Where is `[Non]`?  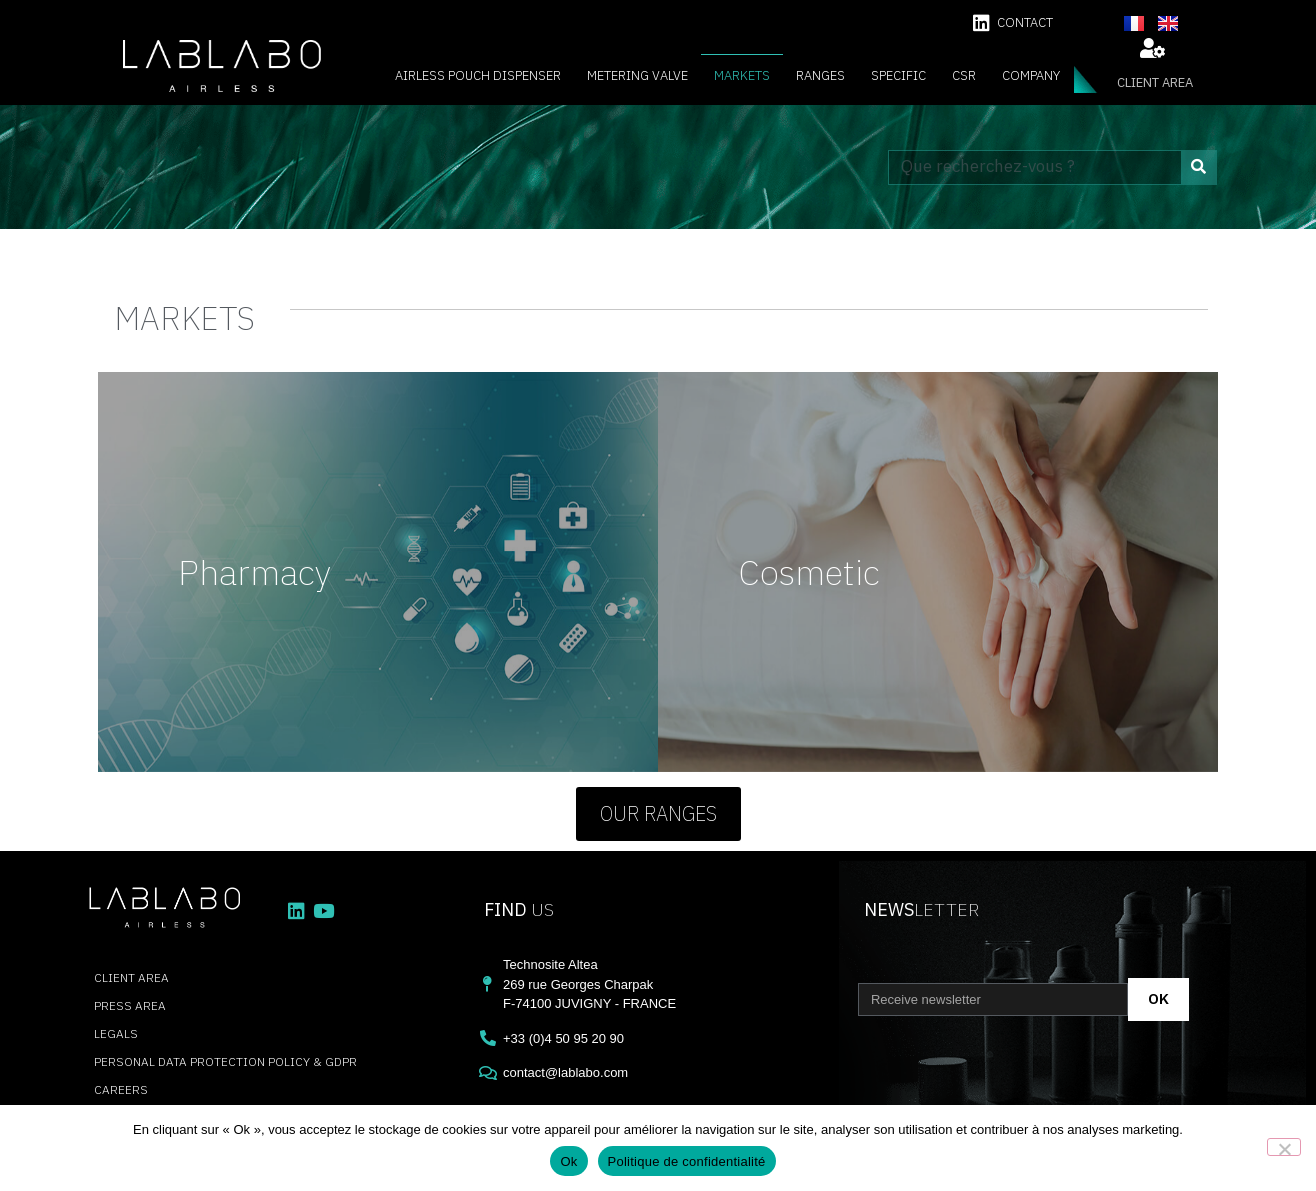 [Non] is located at coordinates (1284, 1147).